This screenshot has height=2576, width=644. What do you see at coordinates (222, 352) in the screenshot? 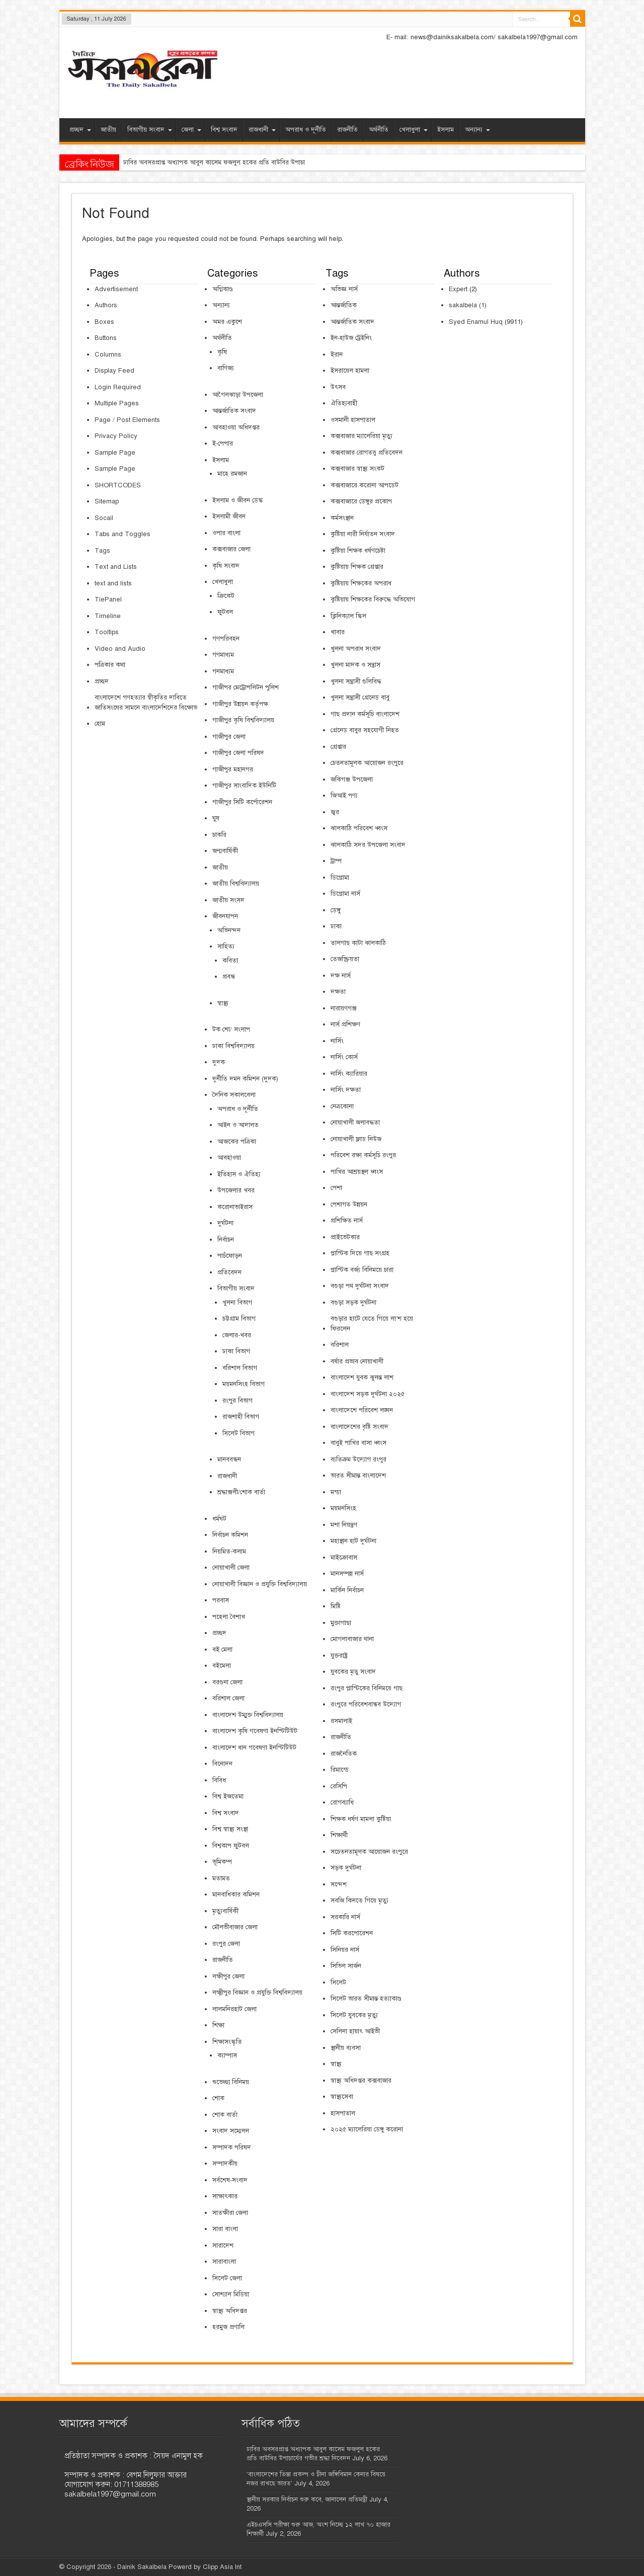
I see `কৃষি` at bounding box center [222, 352].